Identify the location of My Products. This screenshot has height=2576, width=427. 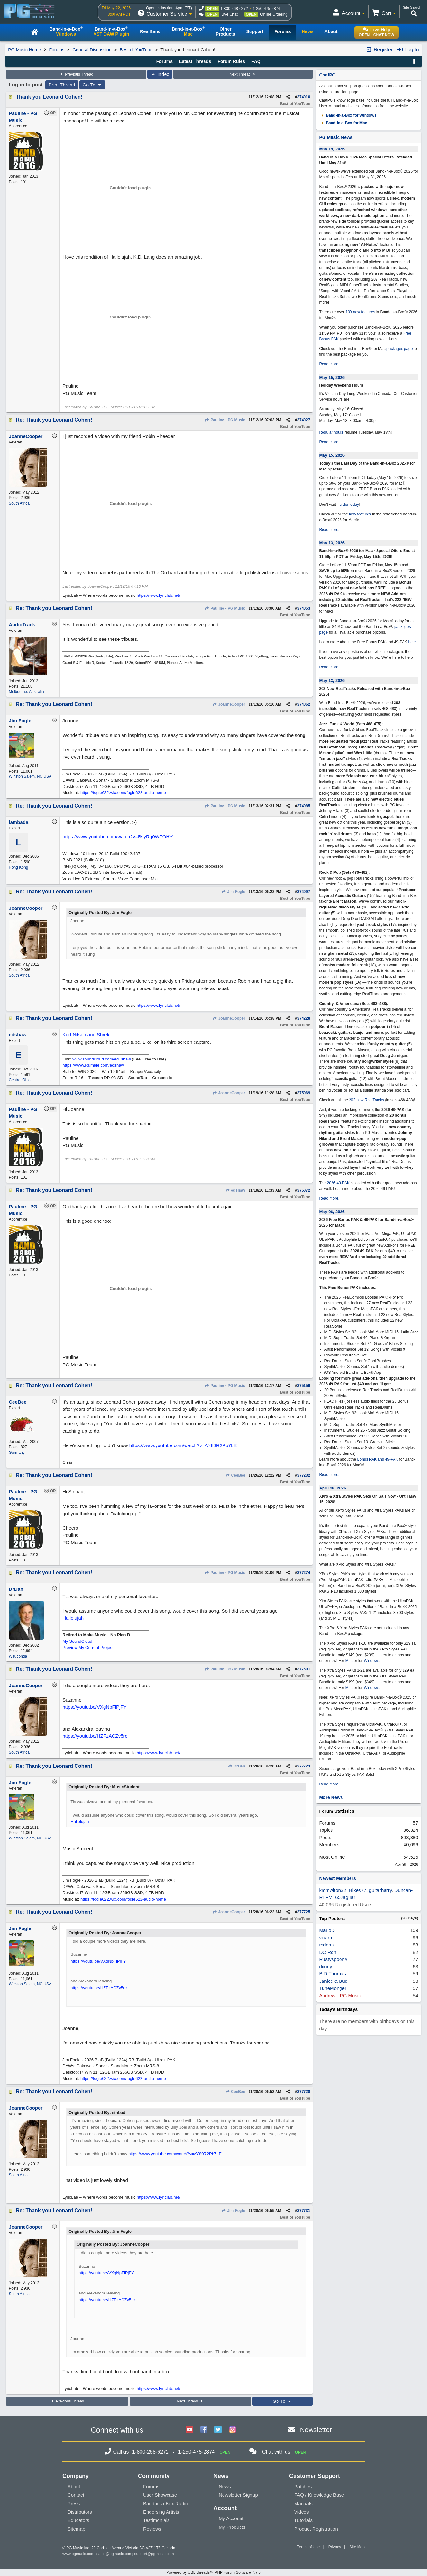
(232, 2527).